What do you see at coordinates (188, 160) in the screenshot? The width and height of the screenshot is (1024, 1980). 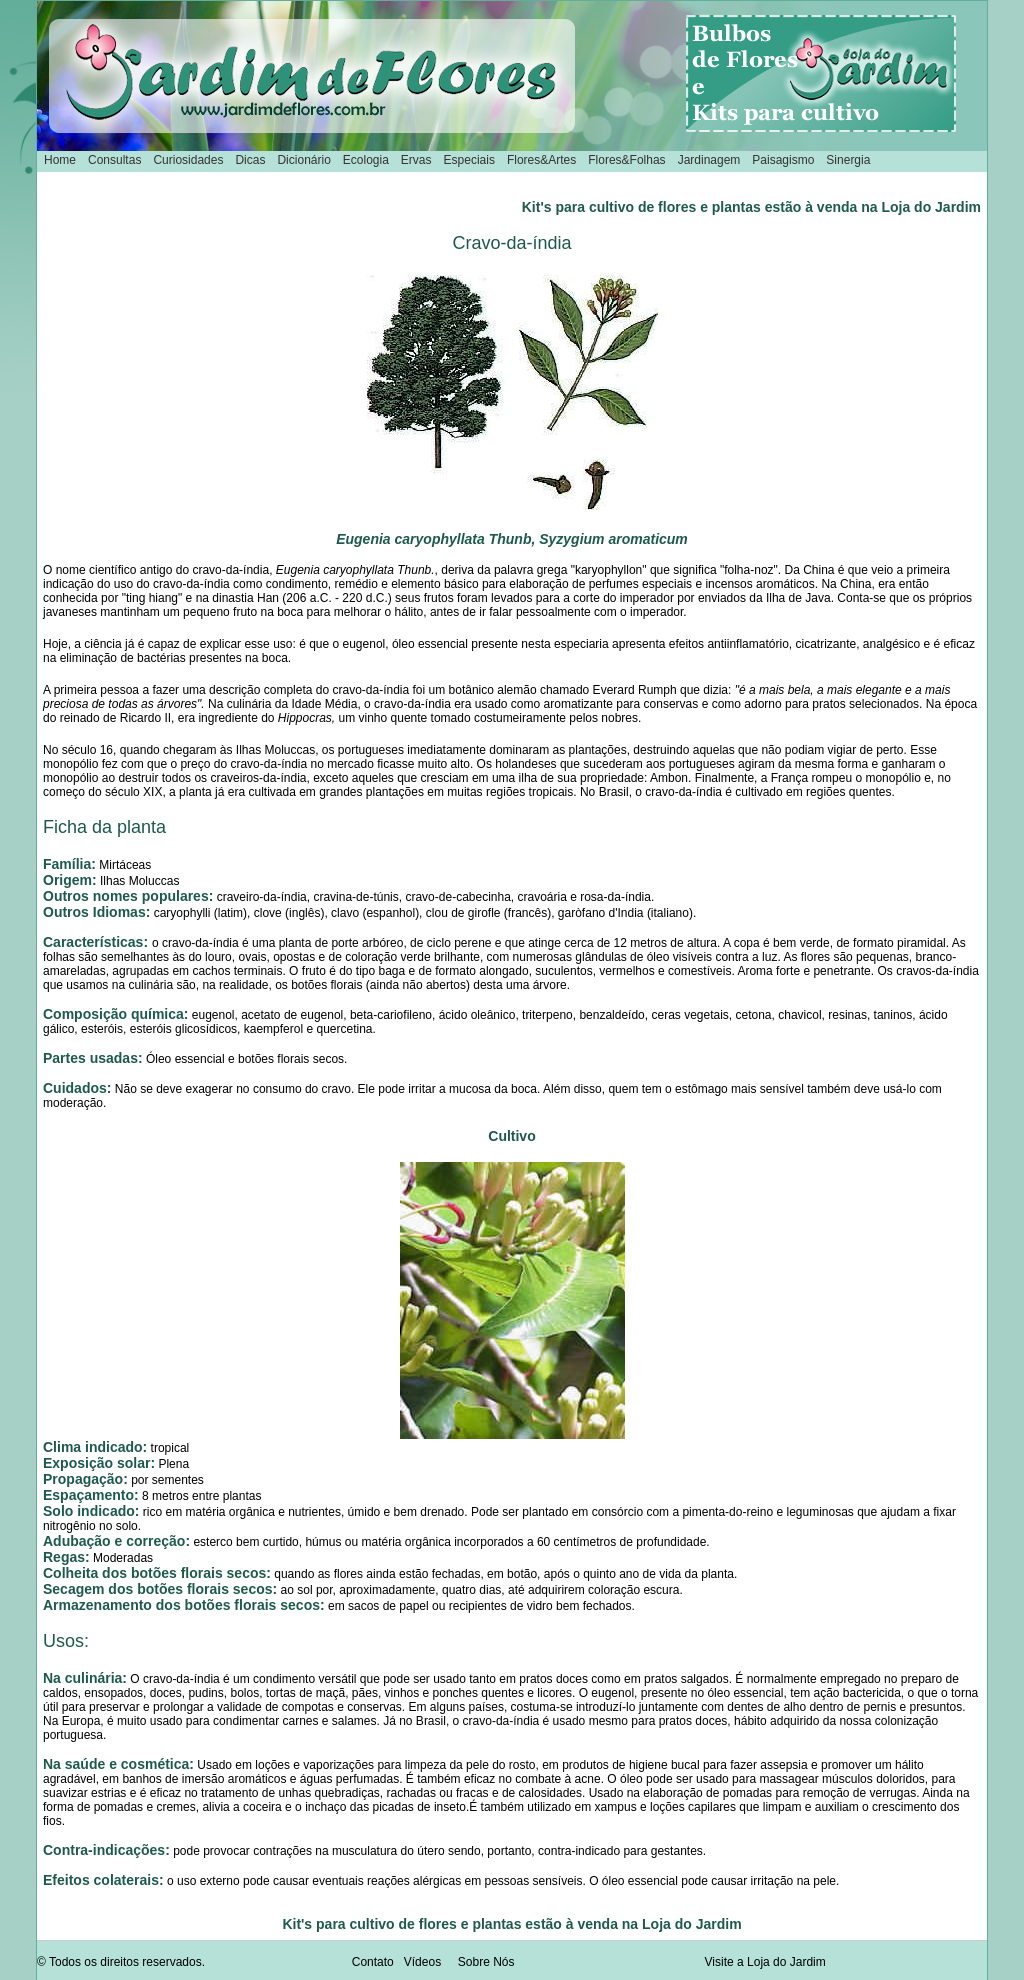 I see `Curiosidades` at bounding box center [188, 160].